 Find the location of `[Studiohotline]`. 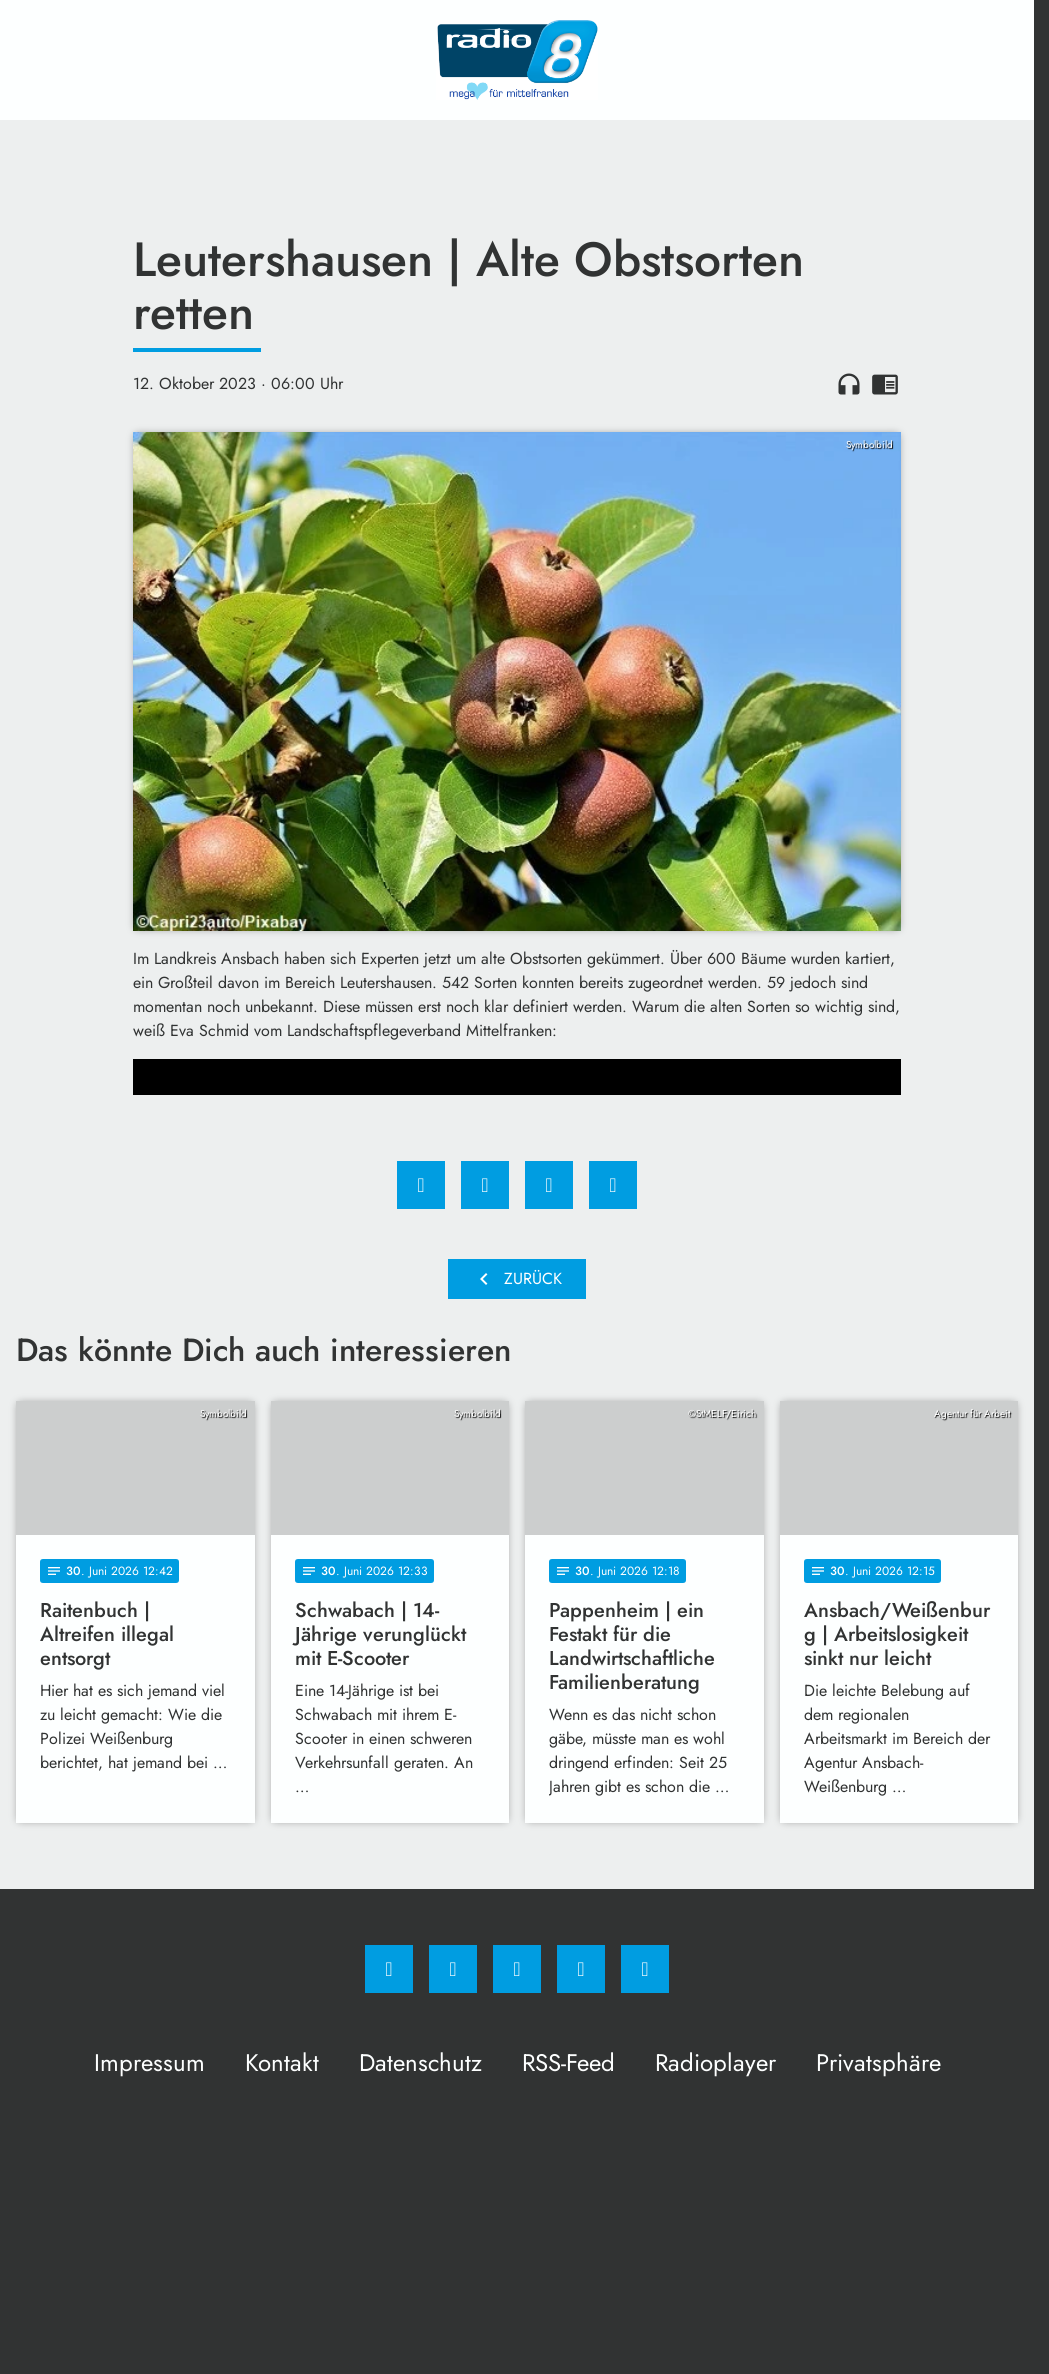

[Studiohotline] is located at coordinates (581, 1969).